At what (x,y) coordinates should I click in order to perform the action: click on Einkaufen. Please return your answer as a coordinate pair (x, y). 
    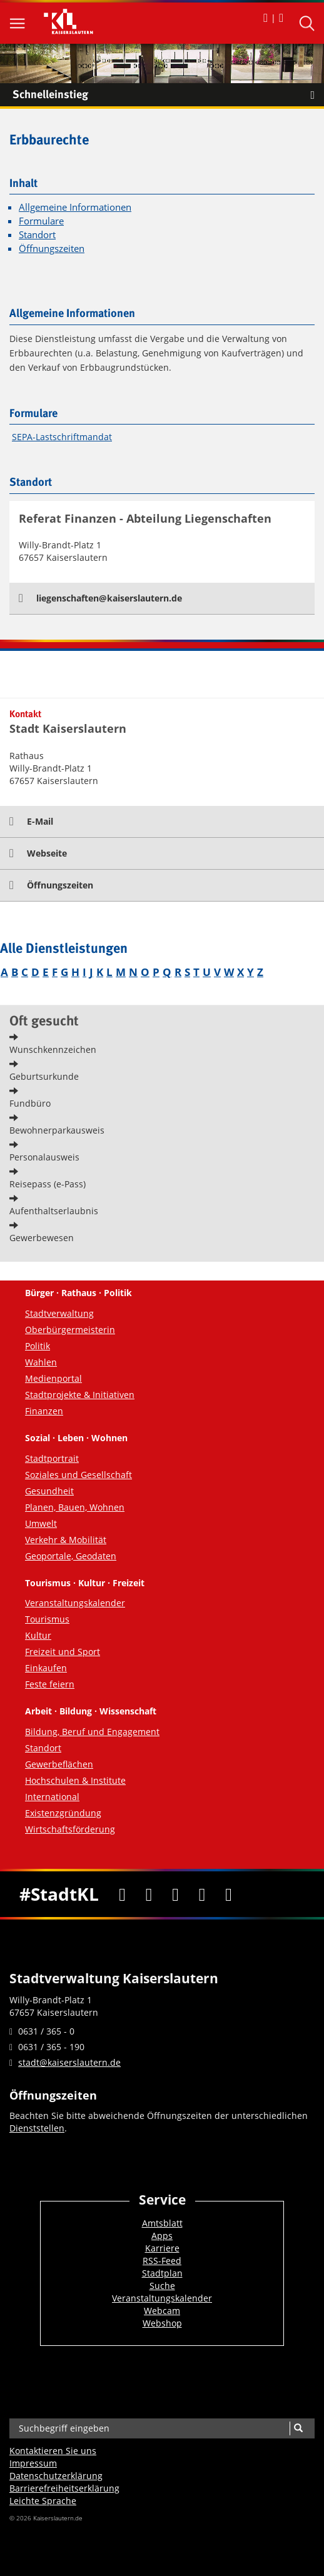
    Looking at the image, I should click on (46, 1668).